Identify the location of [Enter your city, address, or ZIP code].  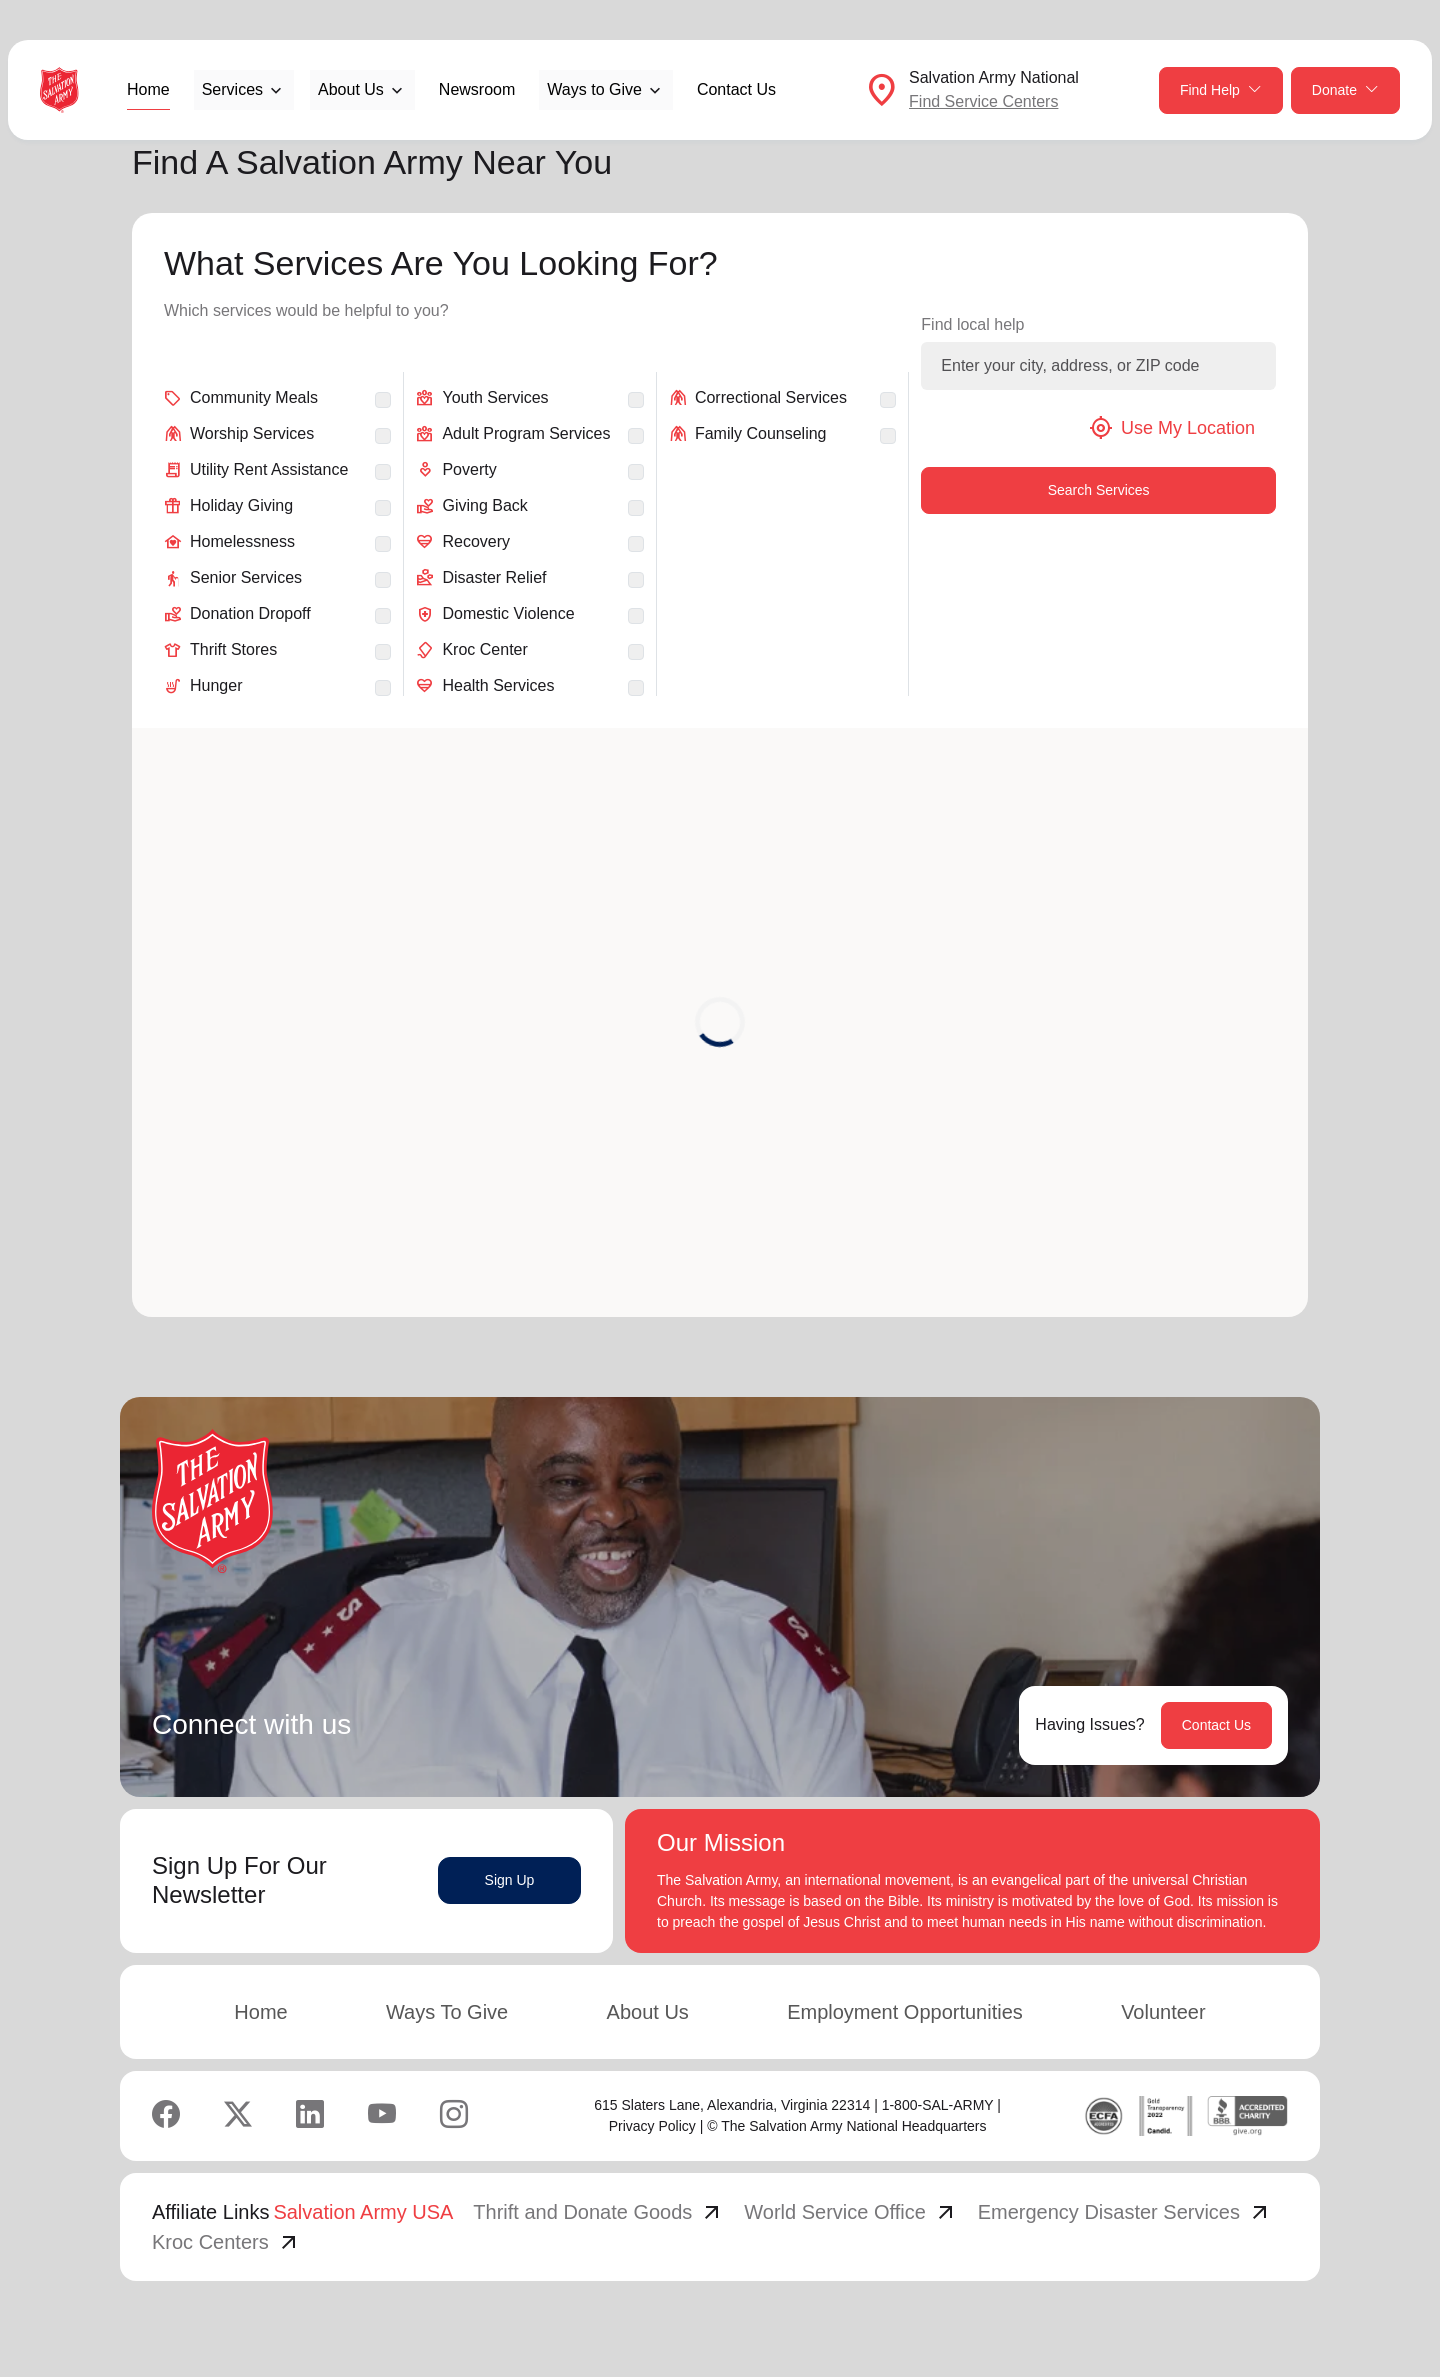
(1098, 366).